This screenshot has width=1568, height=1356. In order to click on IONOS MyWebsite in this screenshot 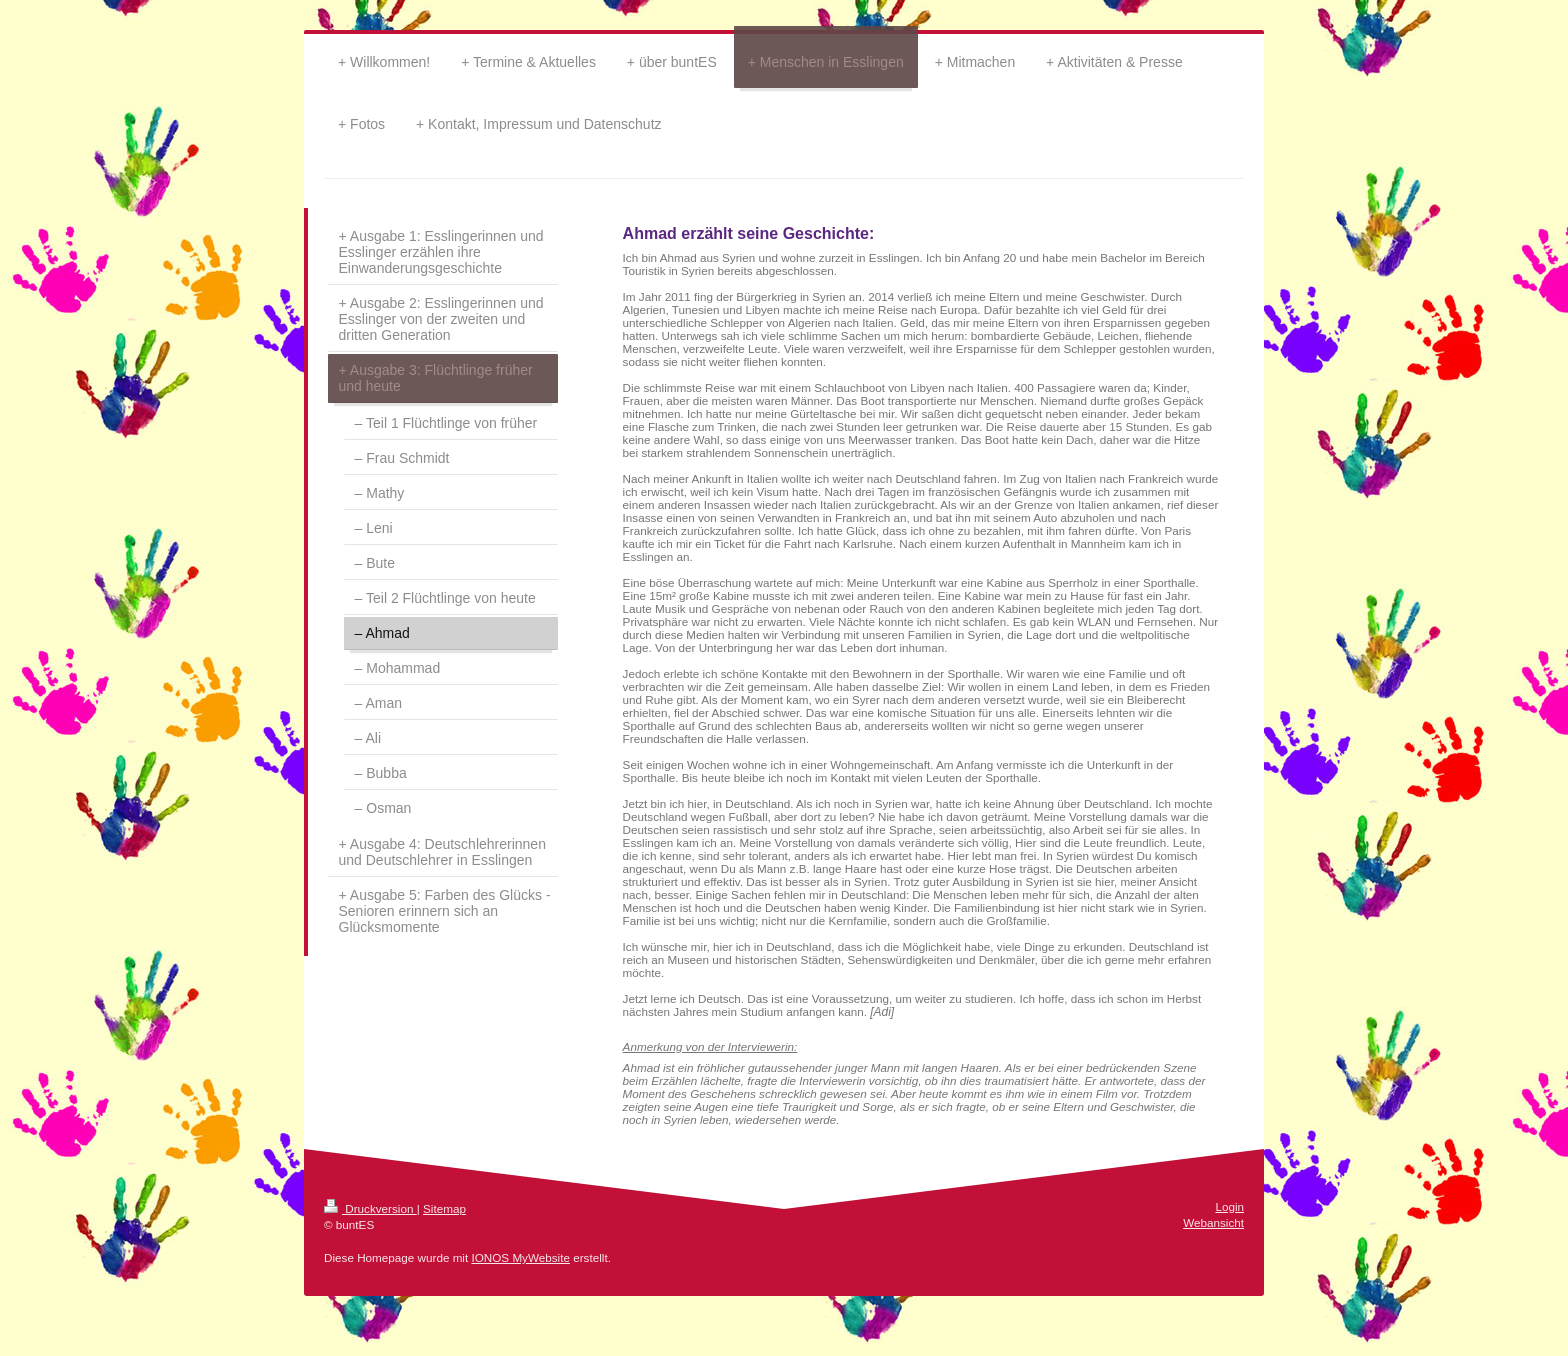, I will do `click(520, 1257)`.